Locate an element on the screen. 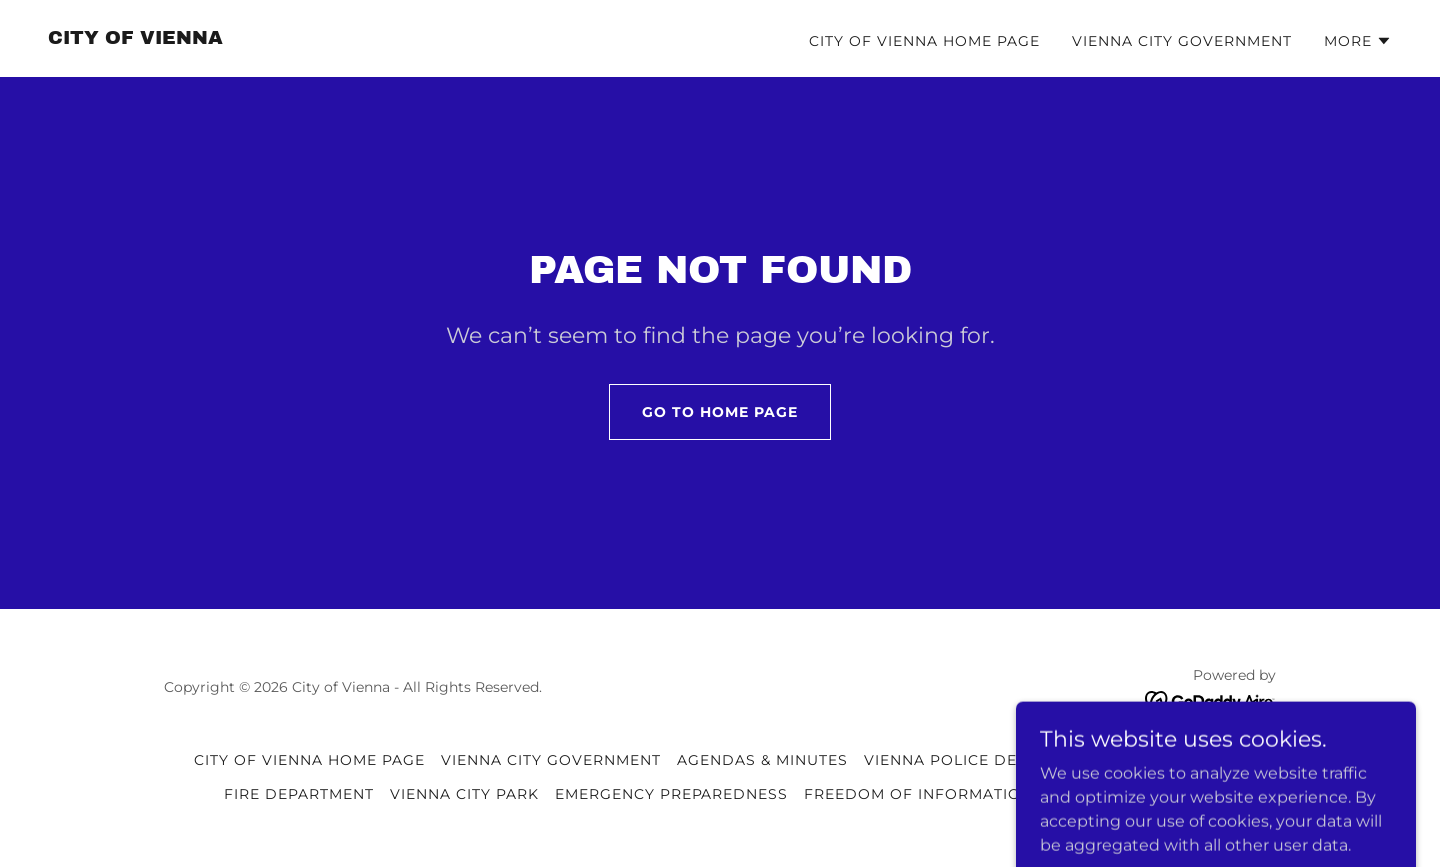 The height and width of the screenshot is (867, 1440). VIENNA CITY GOVERNMENT [link] is located at coordinates (1182, 41).